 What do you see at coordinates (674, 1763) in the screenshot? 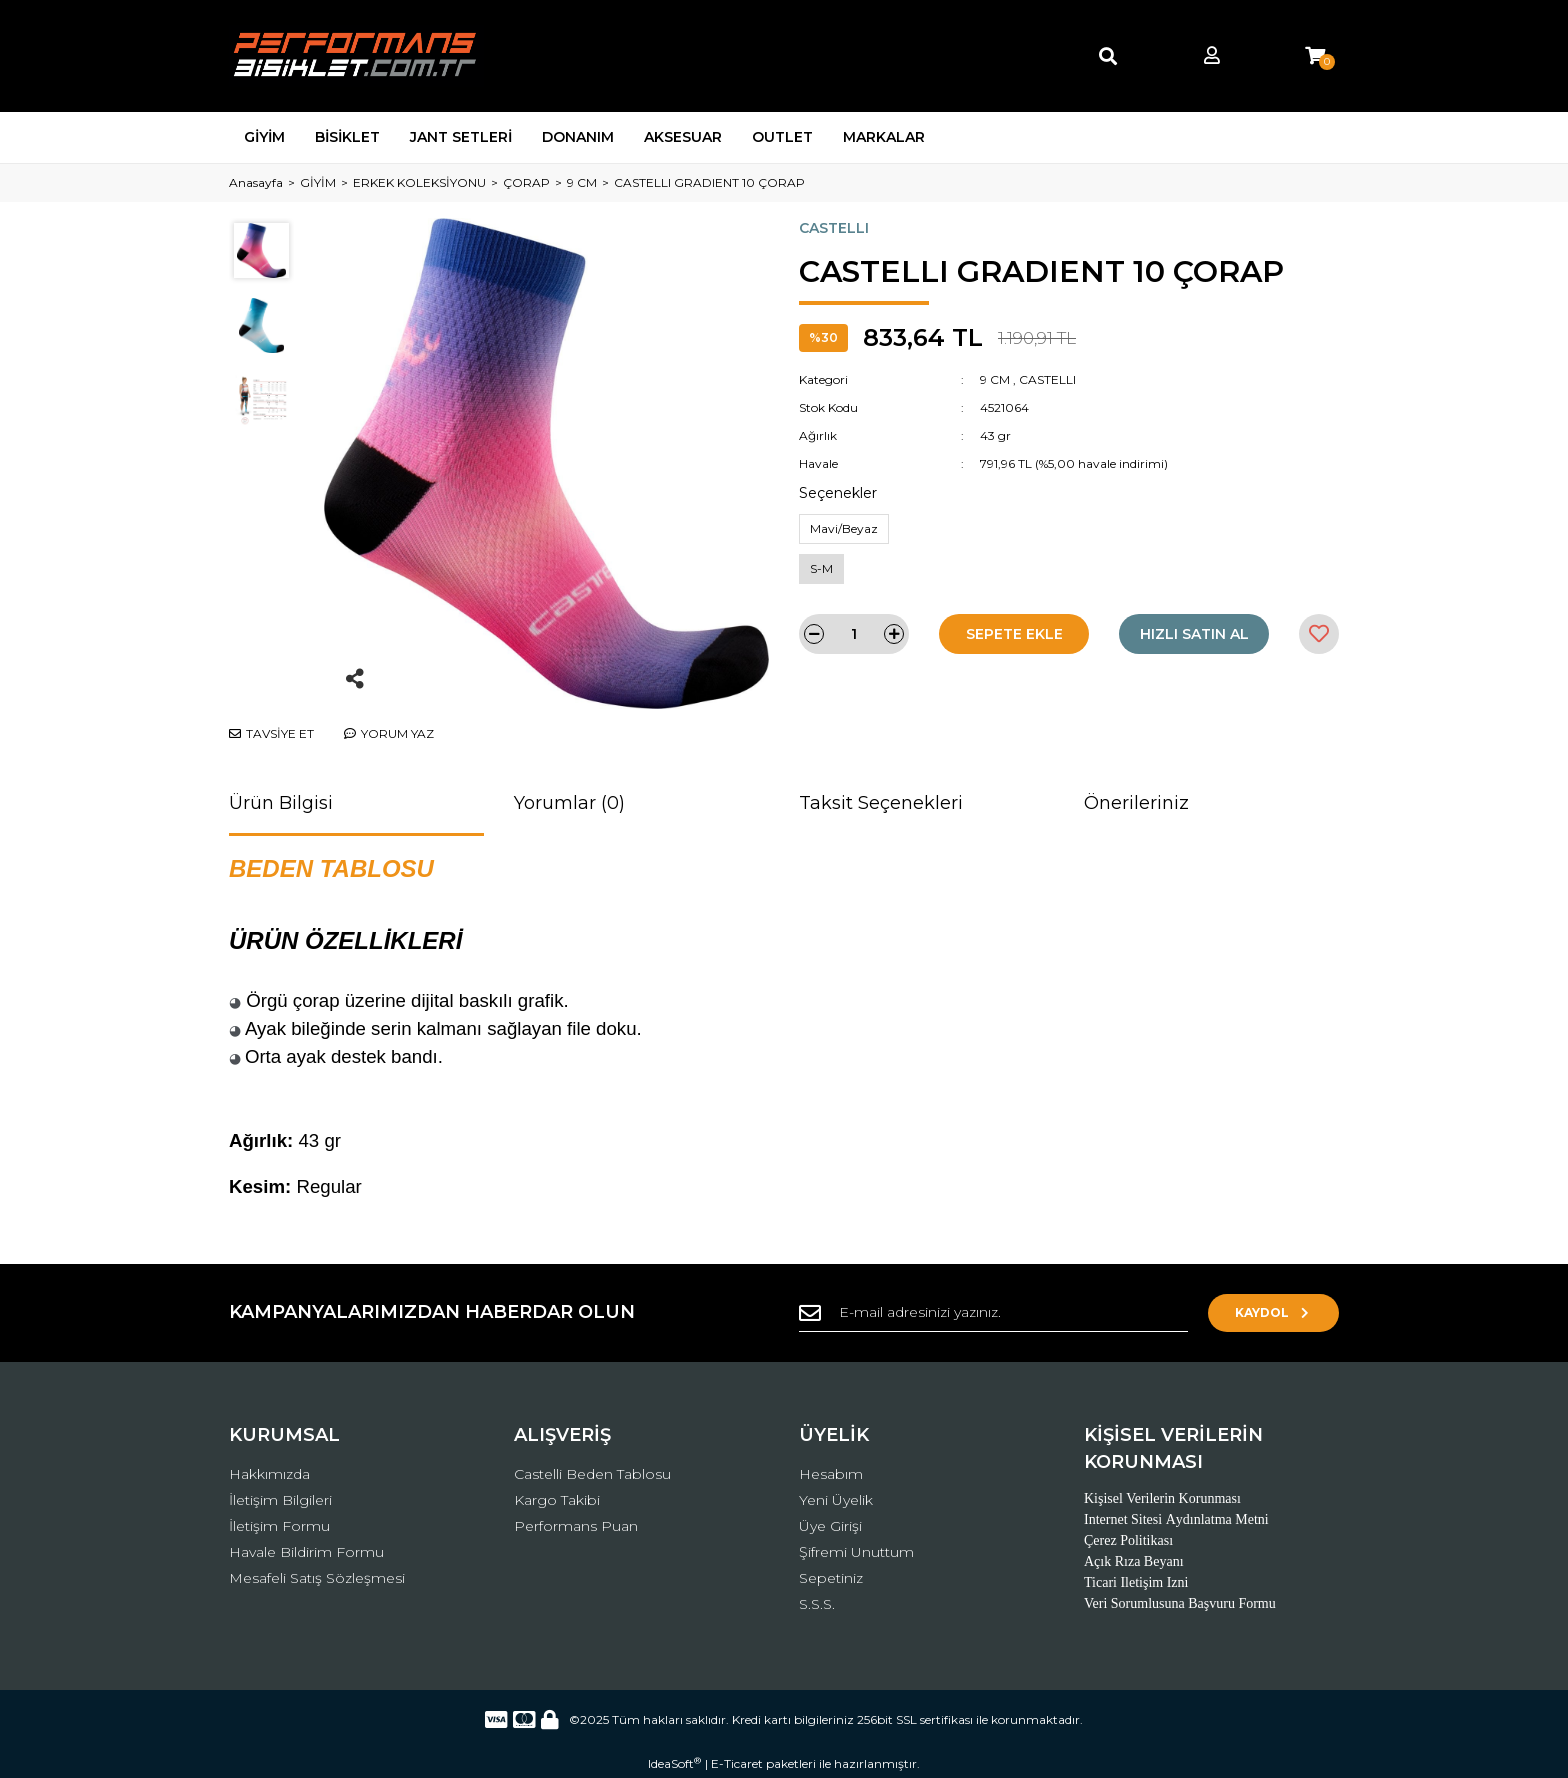
I see `IdeaSoft` at bounding box center [674, 1763].